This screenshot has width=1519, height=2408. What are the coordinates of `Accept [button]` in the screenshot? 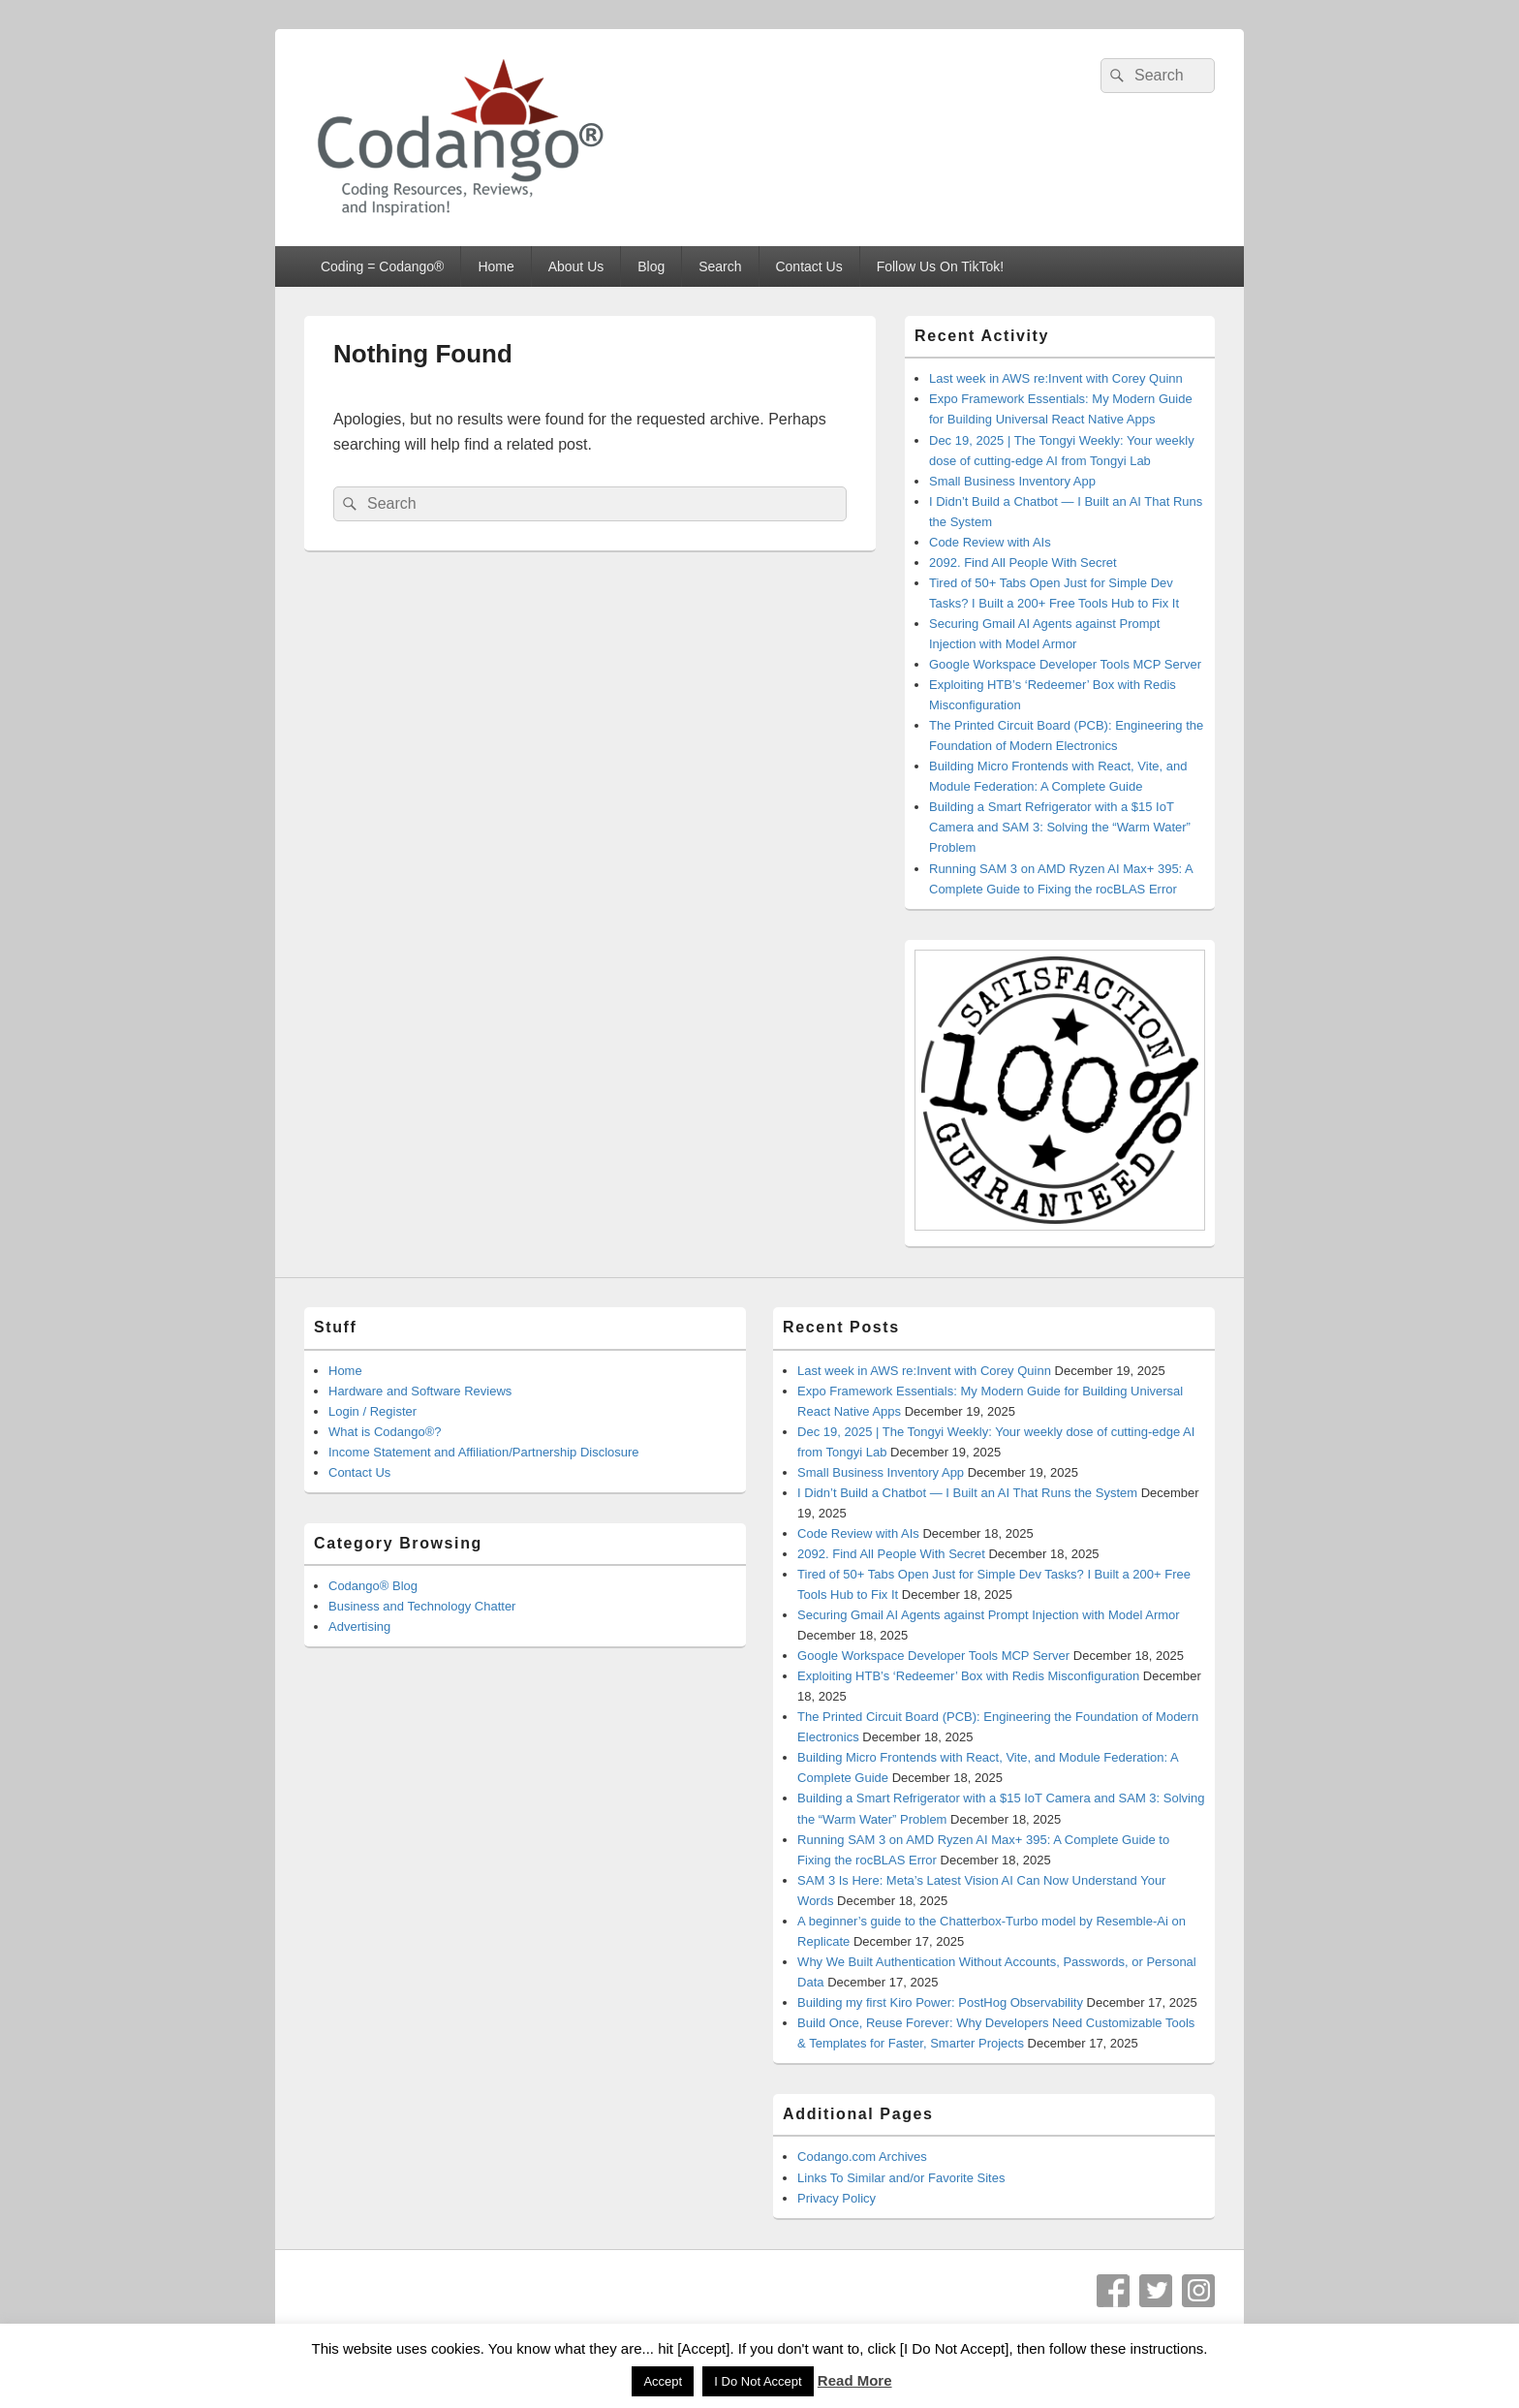 It's located at (662, 2381).